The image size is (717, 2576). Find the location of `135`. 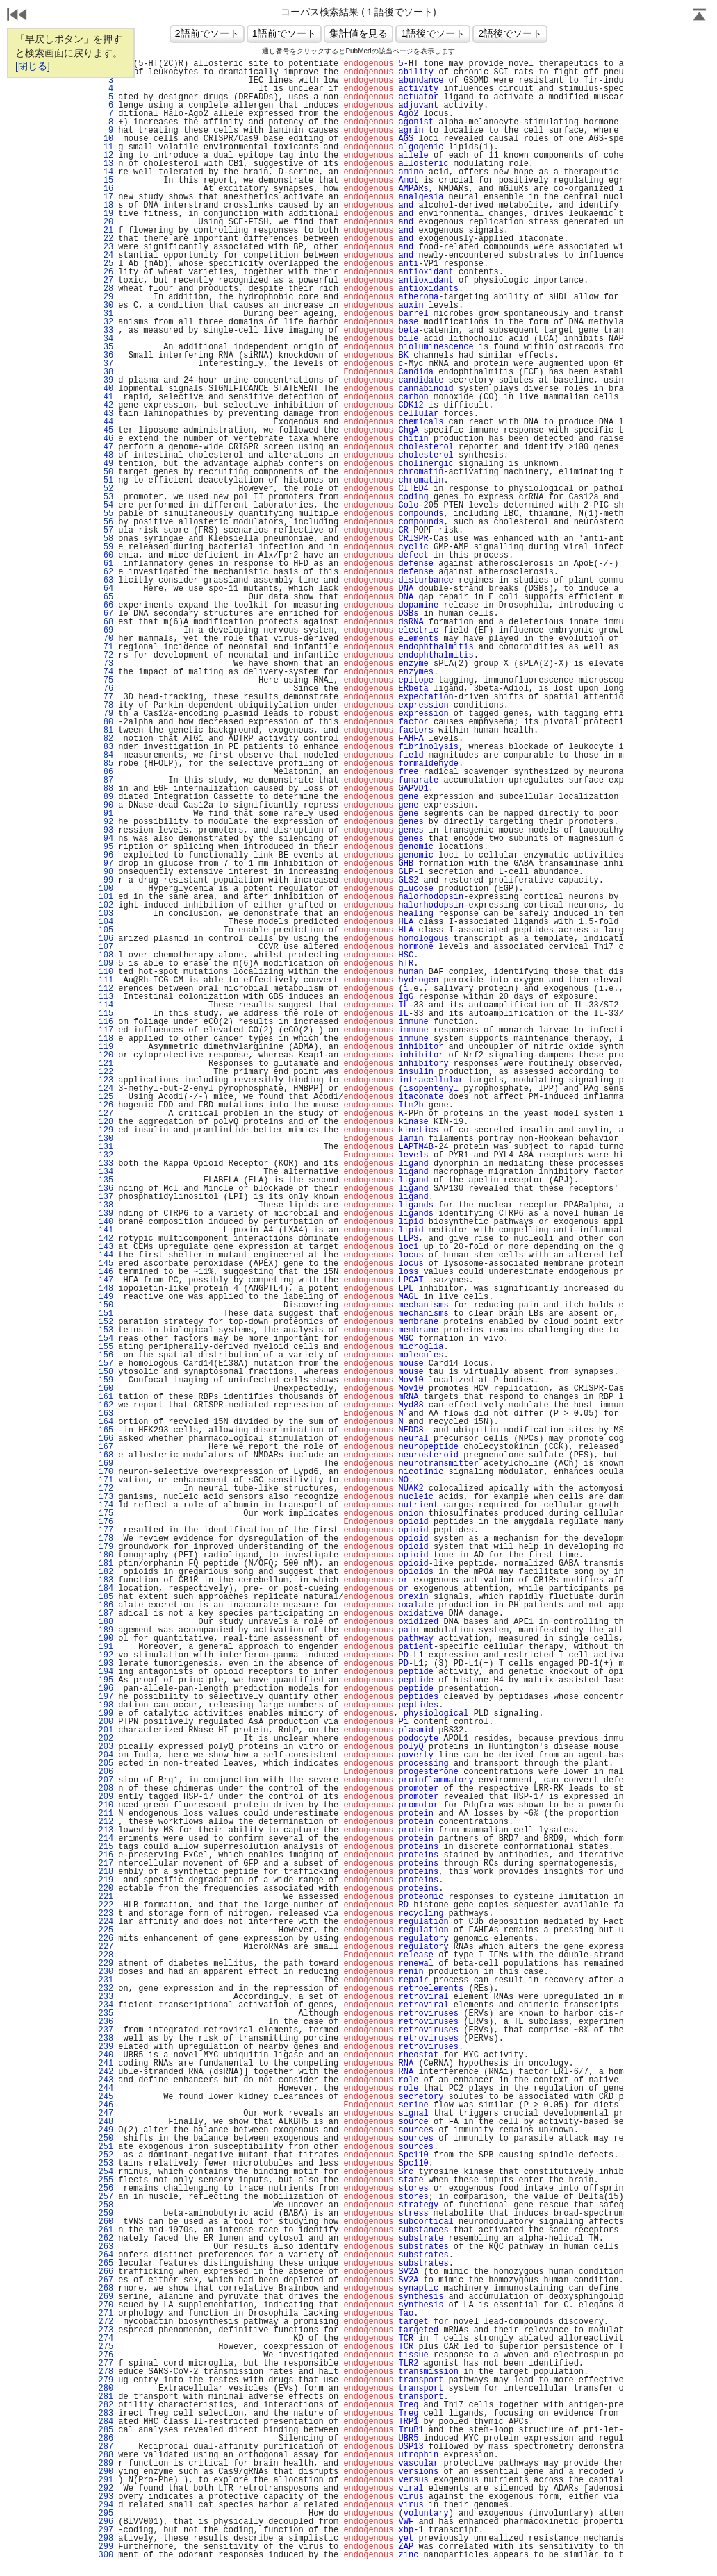

135 is located at coordinates (105, 1180).